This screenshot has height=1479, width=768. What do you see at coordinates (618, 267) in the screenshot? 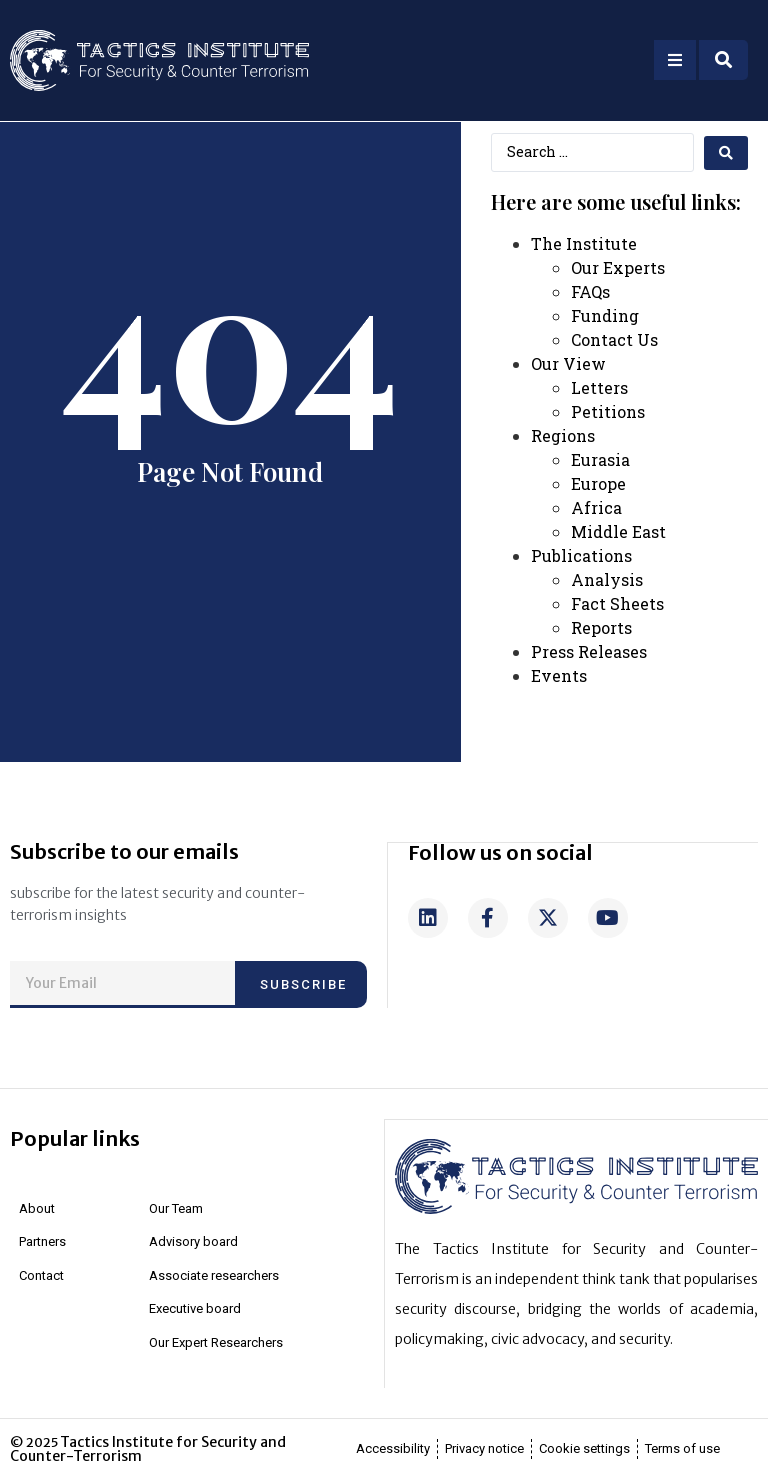
I see `Our Experts` at bounding box center [618, 267].